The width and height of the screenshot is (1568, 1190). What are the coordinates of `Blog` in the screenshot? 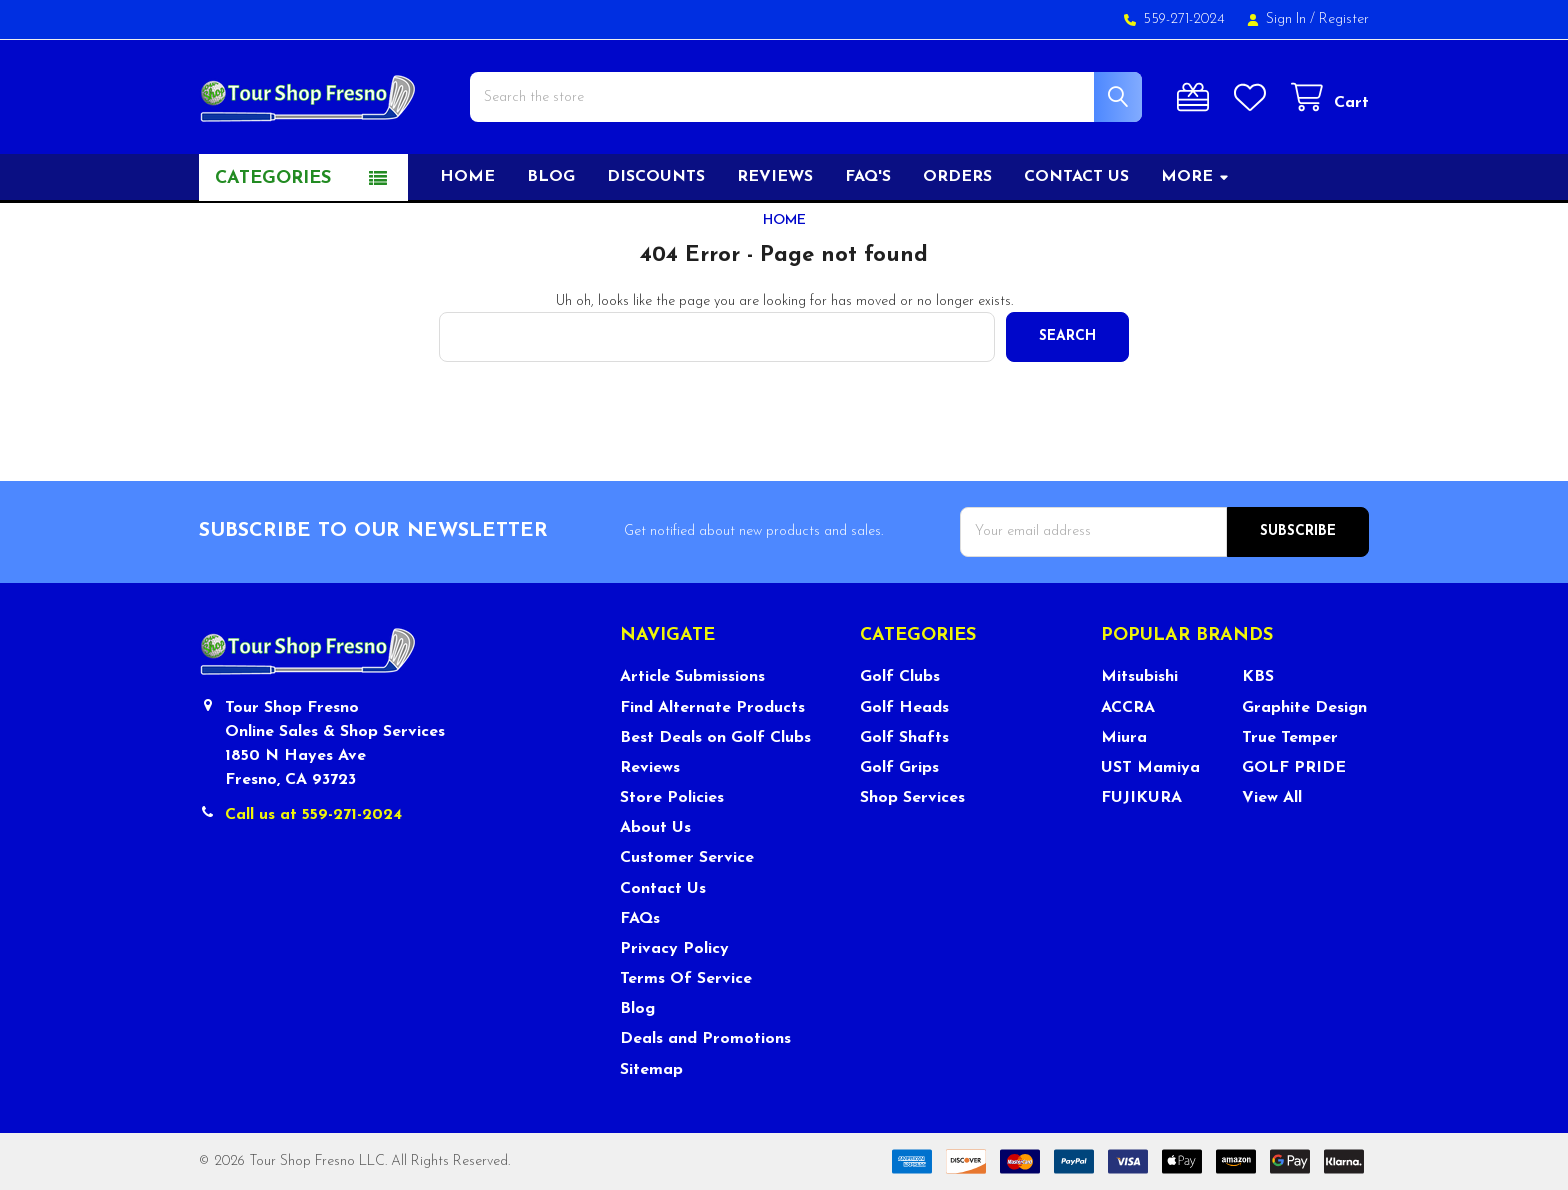 It's located at (551, 177).